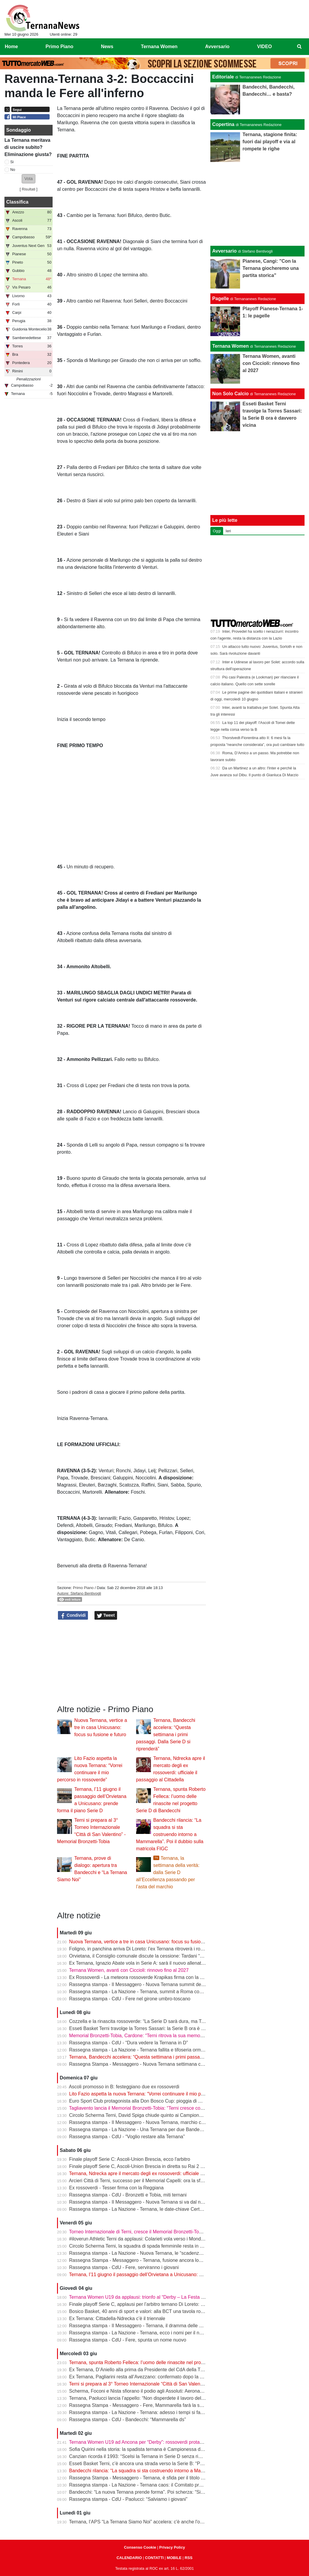 Image resolution: width=309 pixels, height=2576 pixels. What do you see at coordinates (28, 178) in the screenshot?
I see `[button]` at bounding box center [28, 178].